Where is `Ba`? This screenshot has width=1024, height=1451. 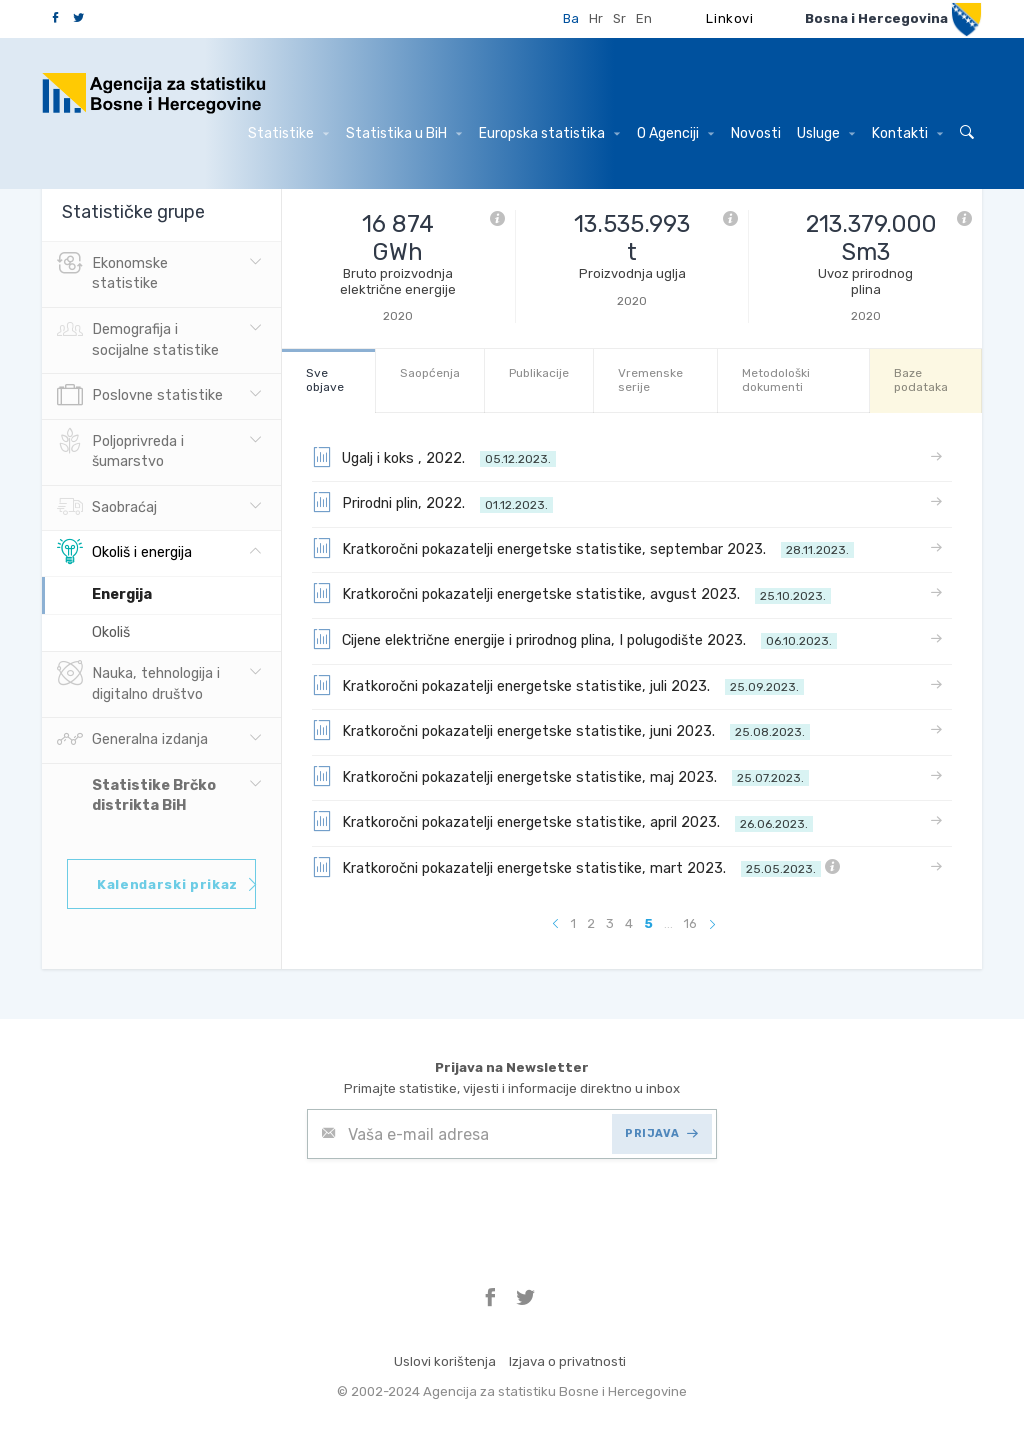
Ba is located at coordinates (571, 18).